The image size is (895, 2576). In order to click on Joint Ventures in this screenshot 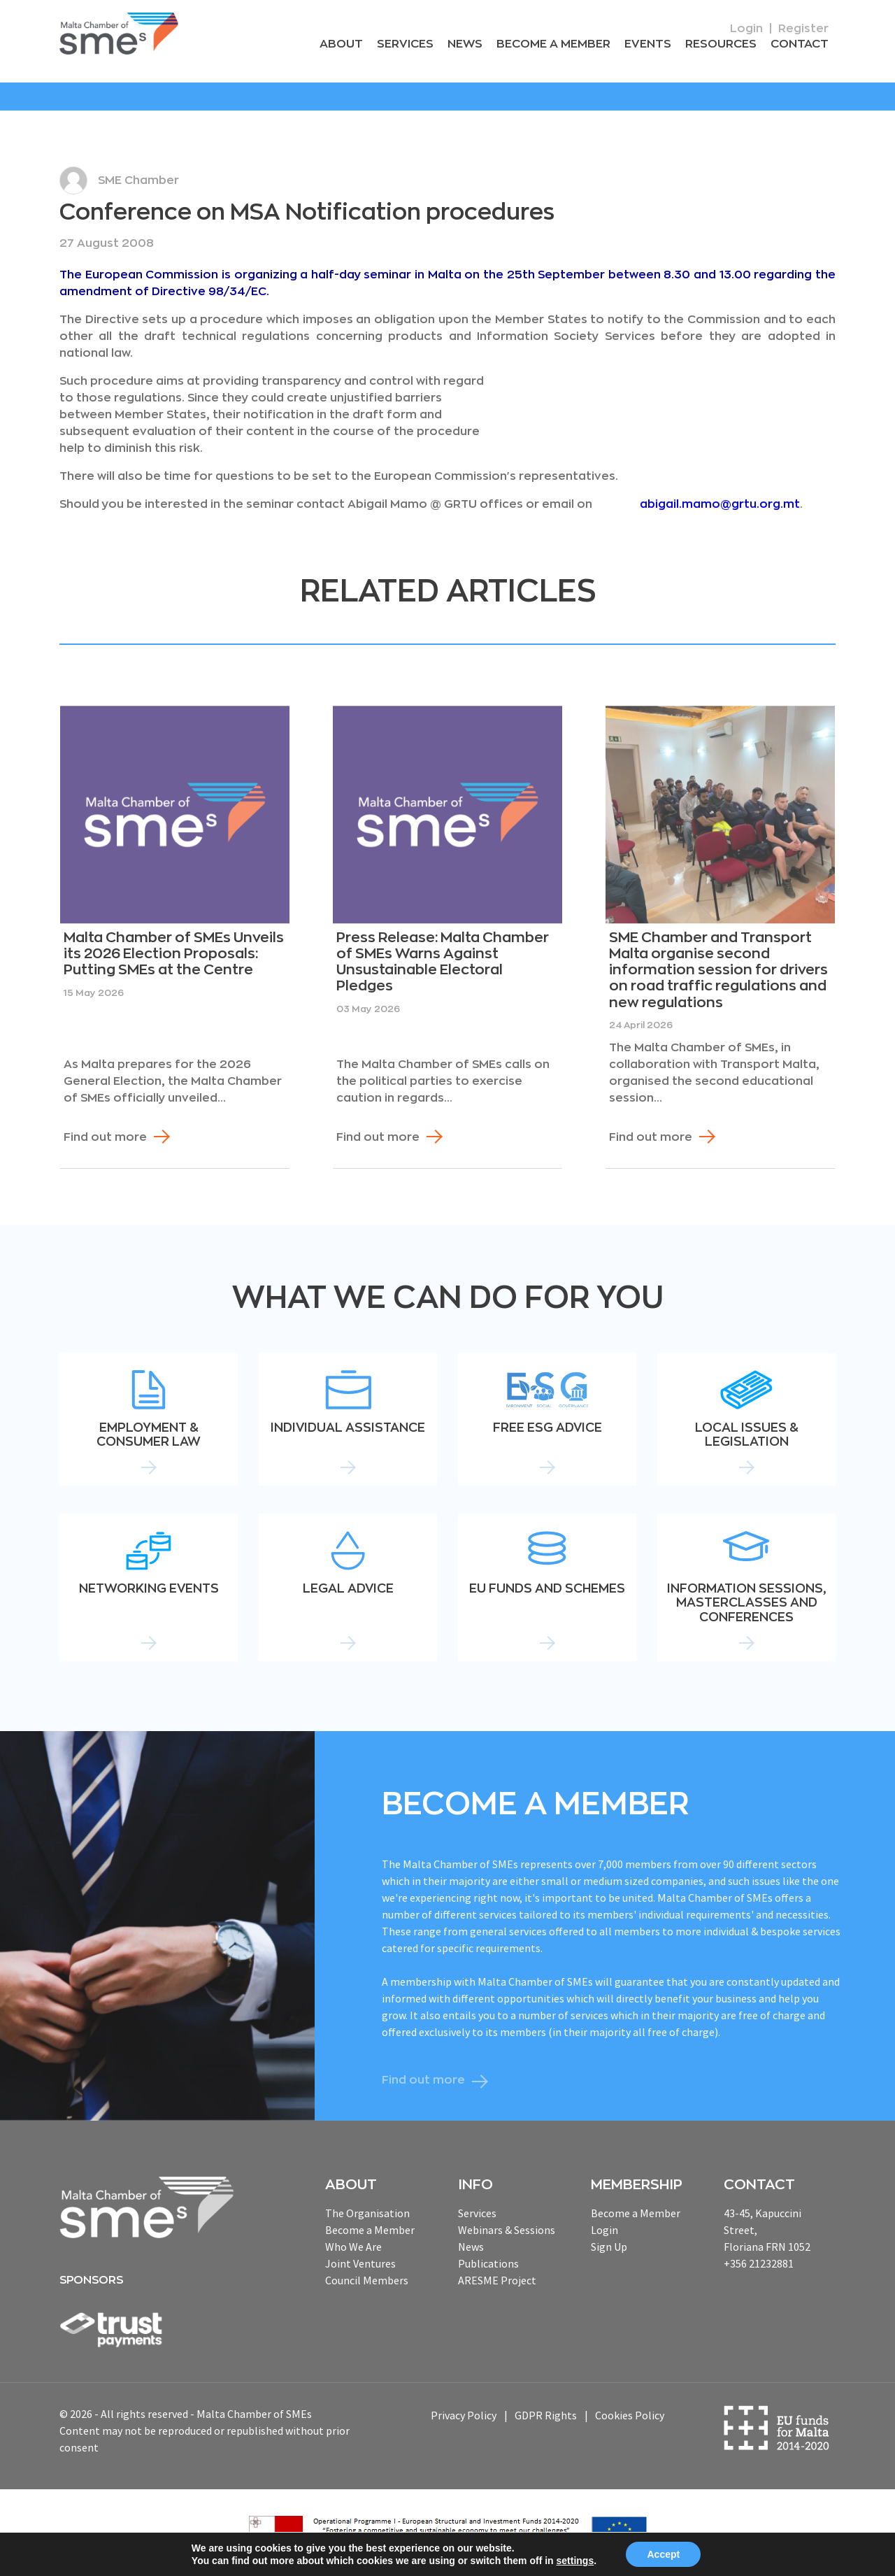, I will do `click(360, 2263)`.